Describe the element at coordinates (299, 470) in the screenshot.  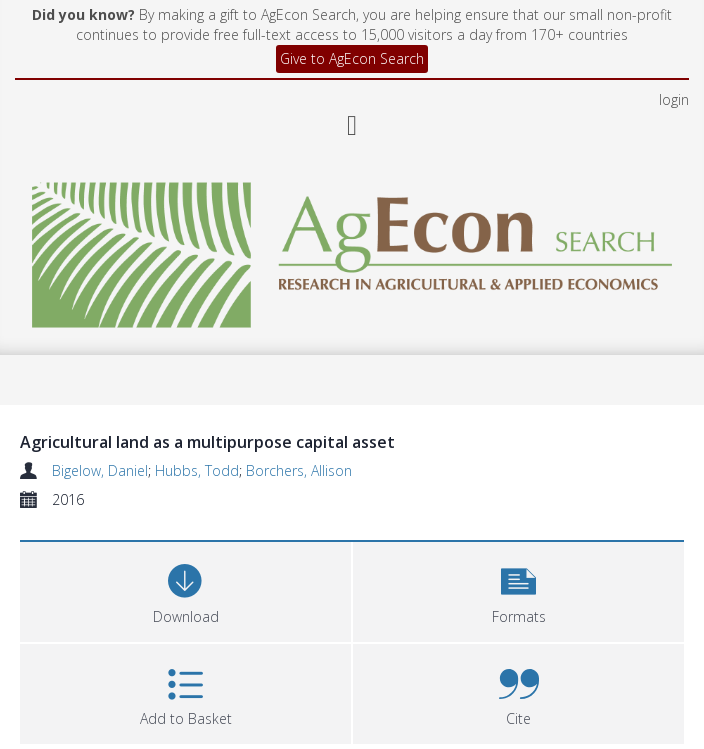
I see `Borchers, Allison` at that location.